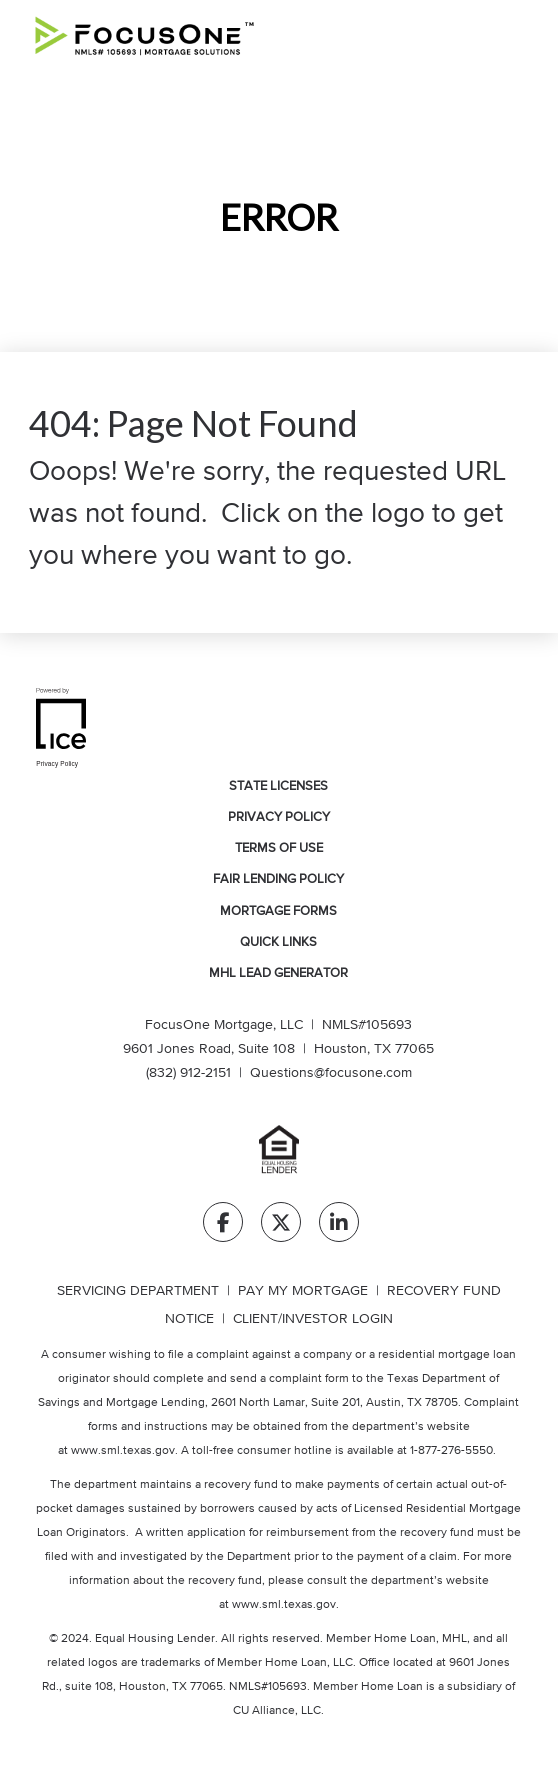  What do you see at coordinates (339, 1226) in the screenshot?
I see `[LinkedIn Link]` at bounding box center [339, 1226].